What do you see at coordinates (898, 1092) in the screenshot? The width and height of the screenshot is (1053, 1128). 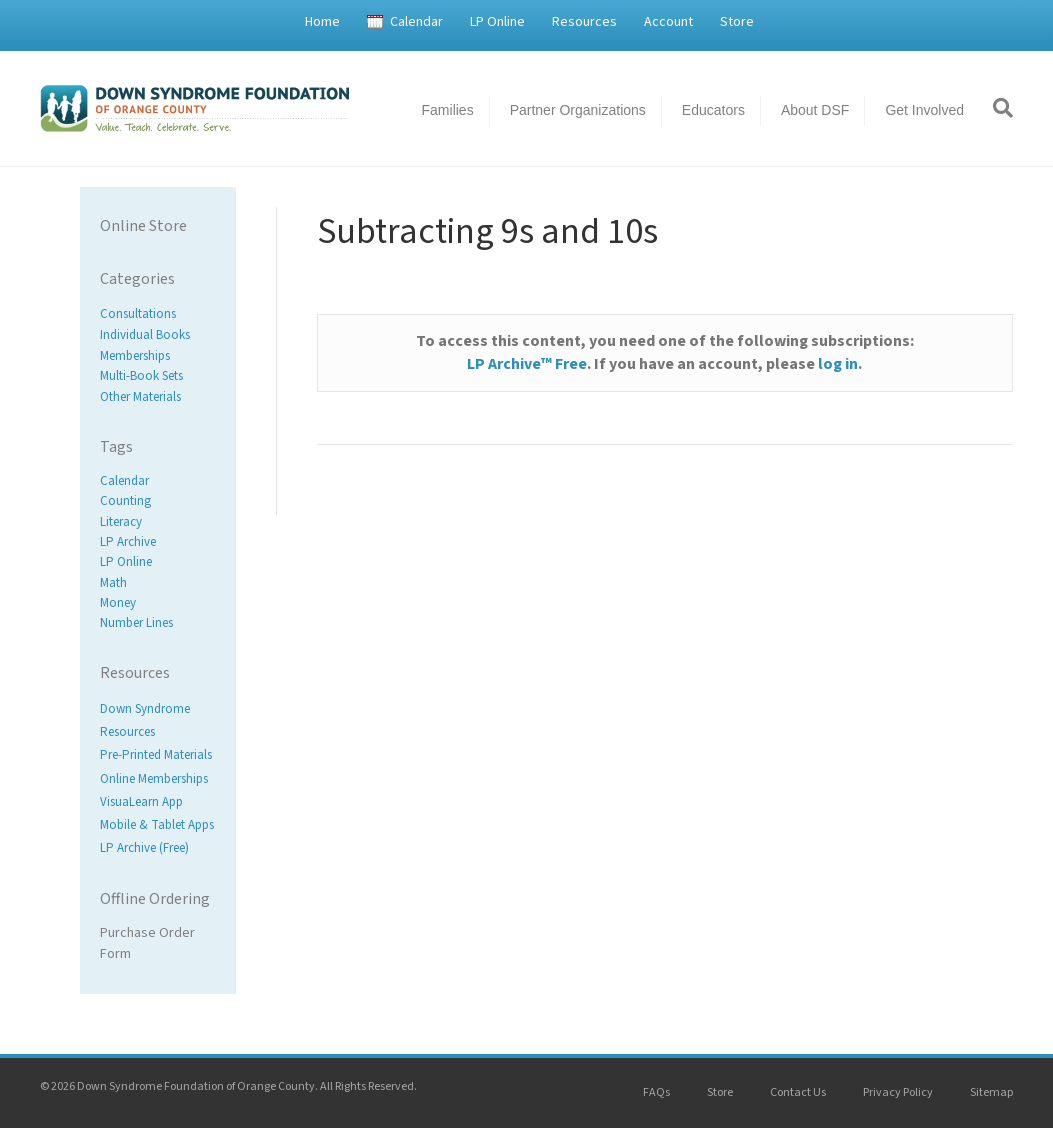 I see `Privacy Policy` at bounding box center [898, 1092].